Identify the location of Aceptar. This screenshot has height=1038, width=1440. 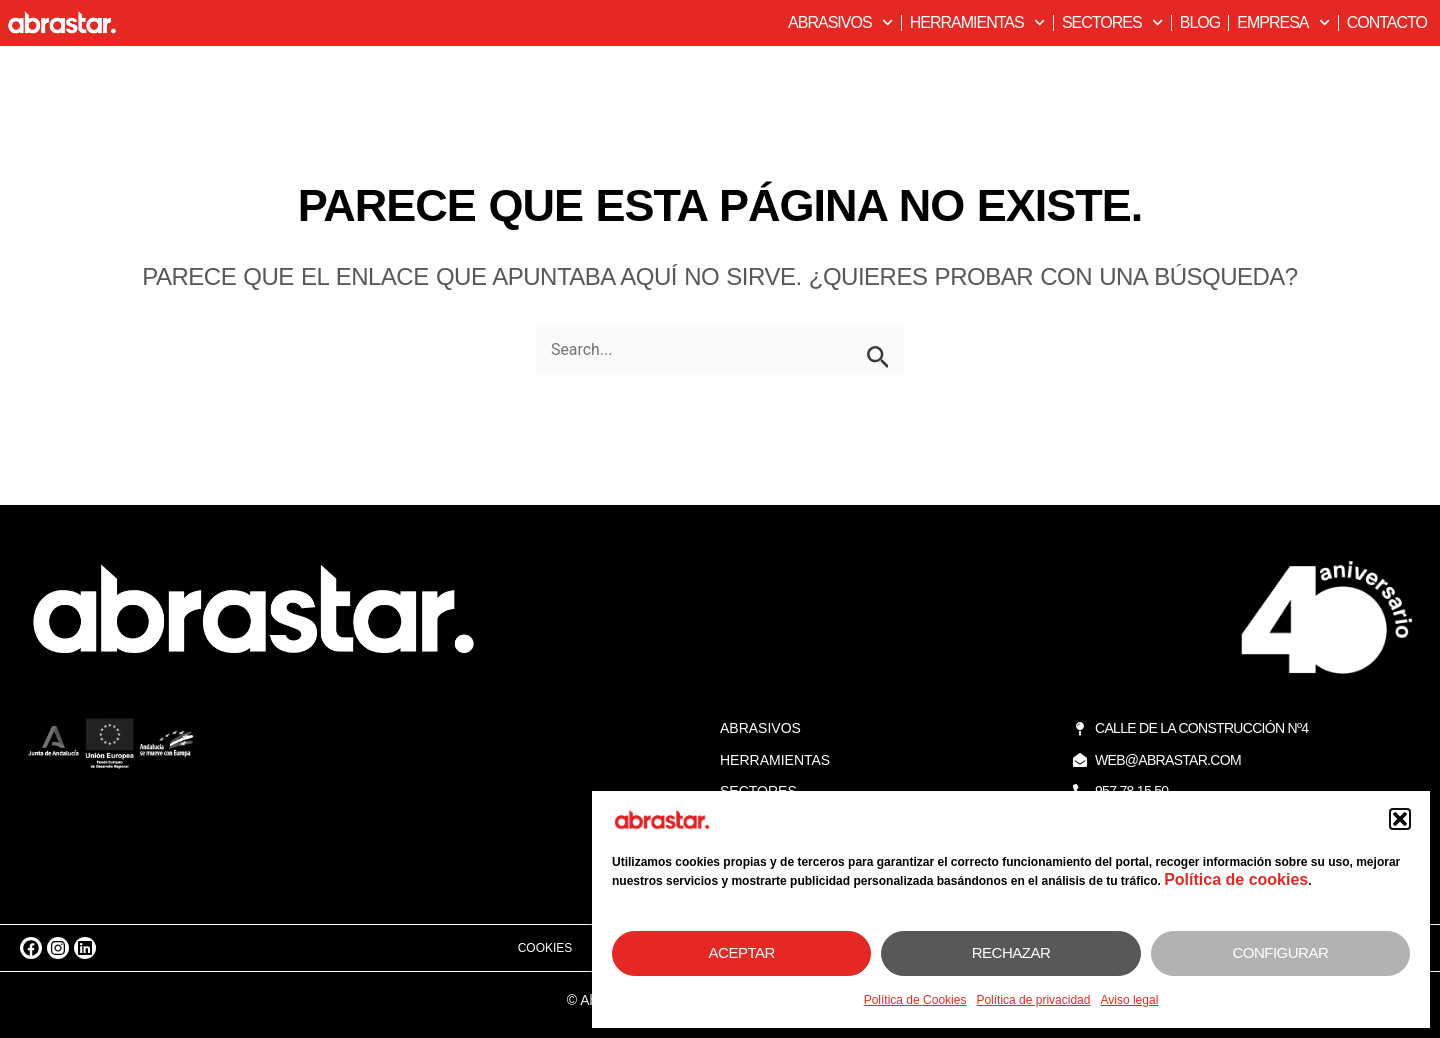
(742, 952).